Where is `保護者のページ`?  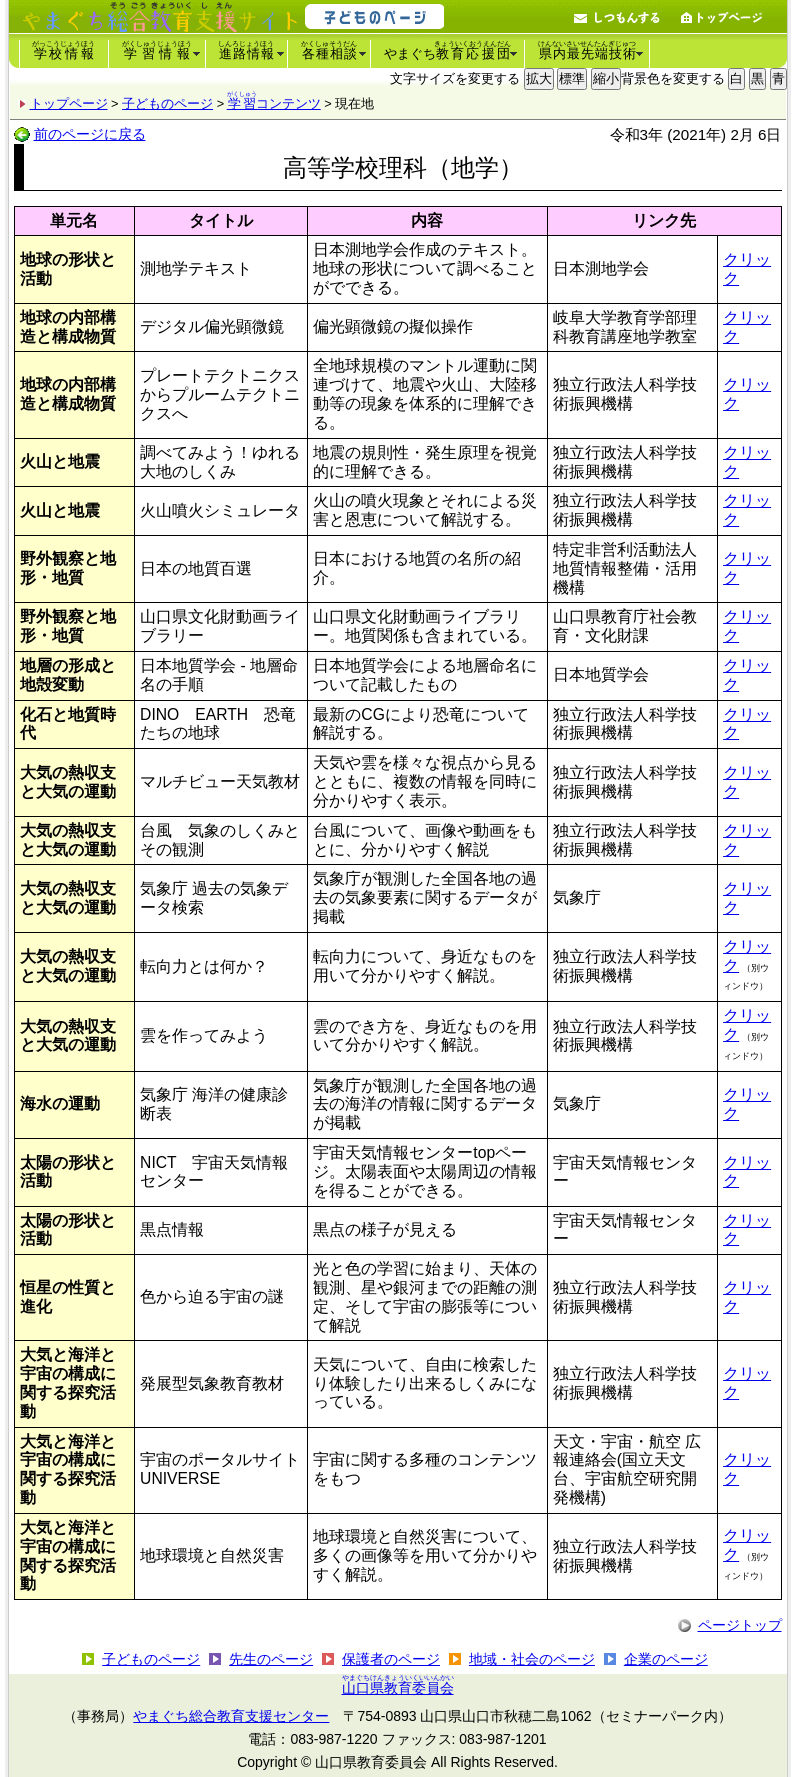
保護者のページ is located at coordinates (391, 1659).